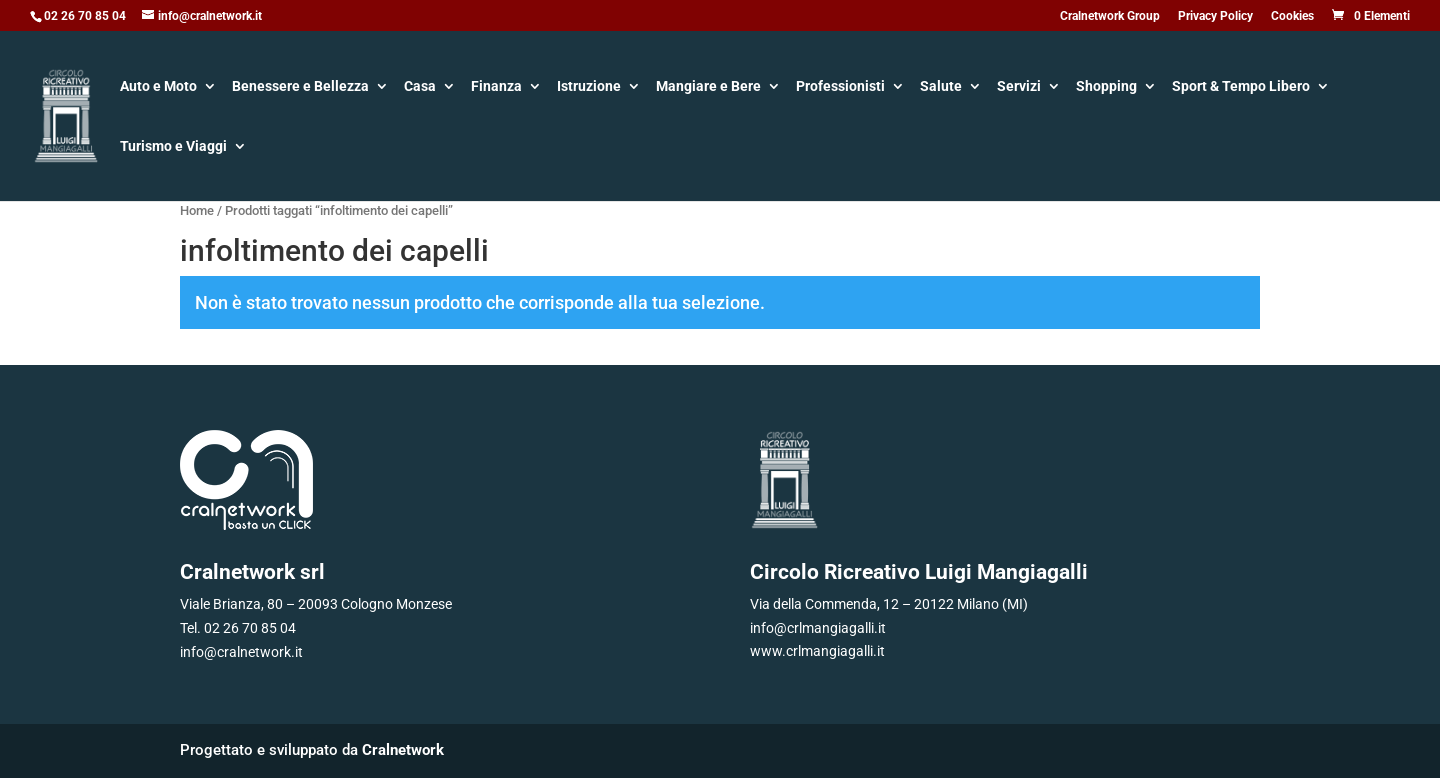 This screenshot has height=778, width=1440. I want to click on info@crlmangiagalli.it, so click(818, 628).